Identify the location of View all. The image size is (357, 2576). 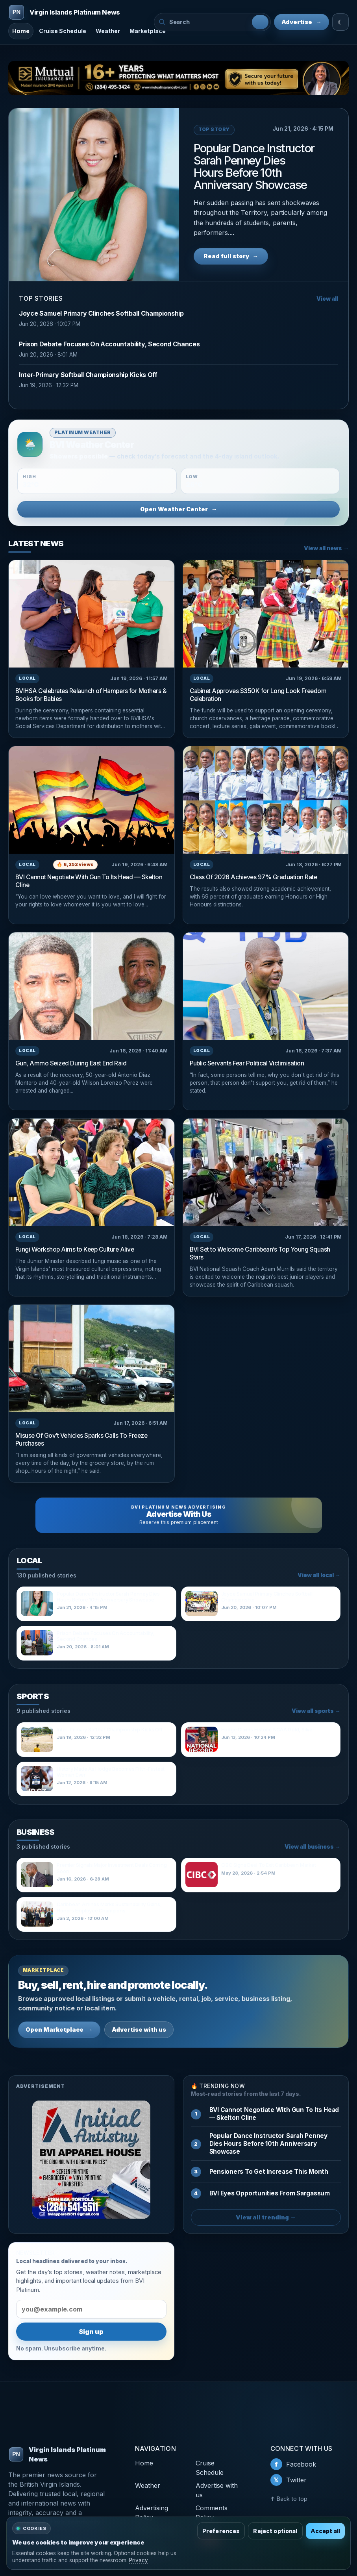
(327, 299).